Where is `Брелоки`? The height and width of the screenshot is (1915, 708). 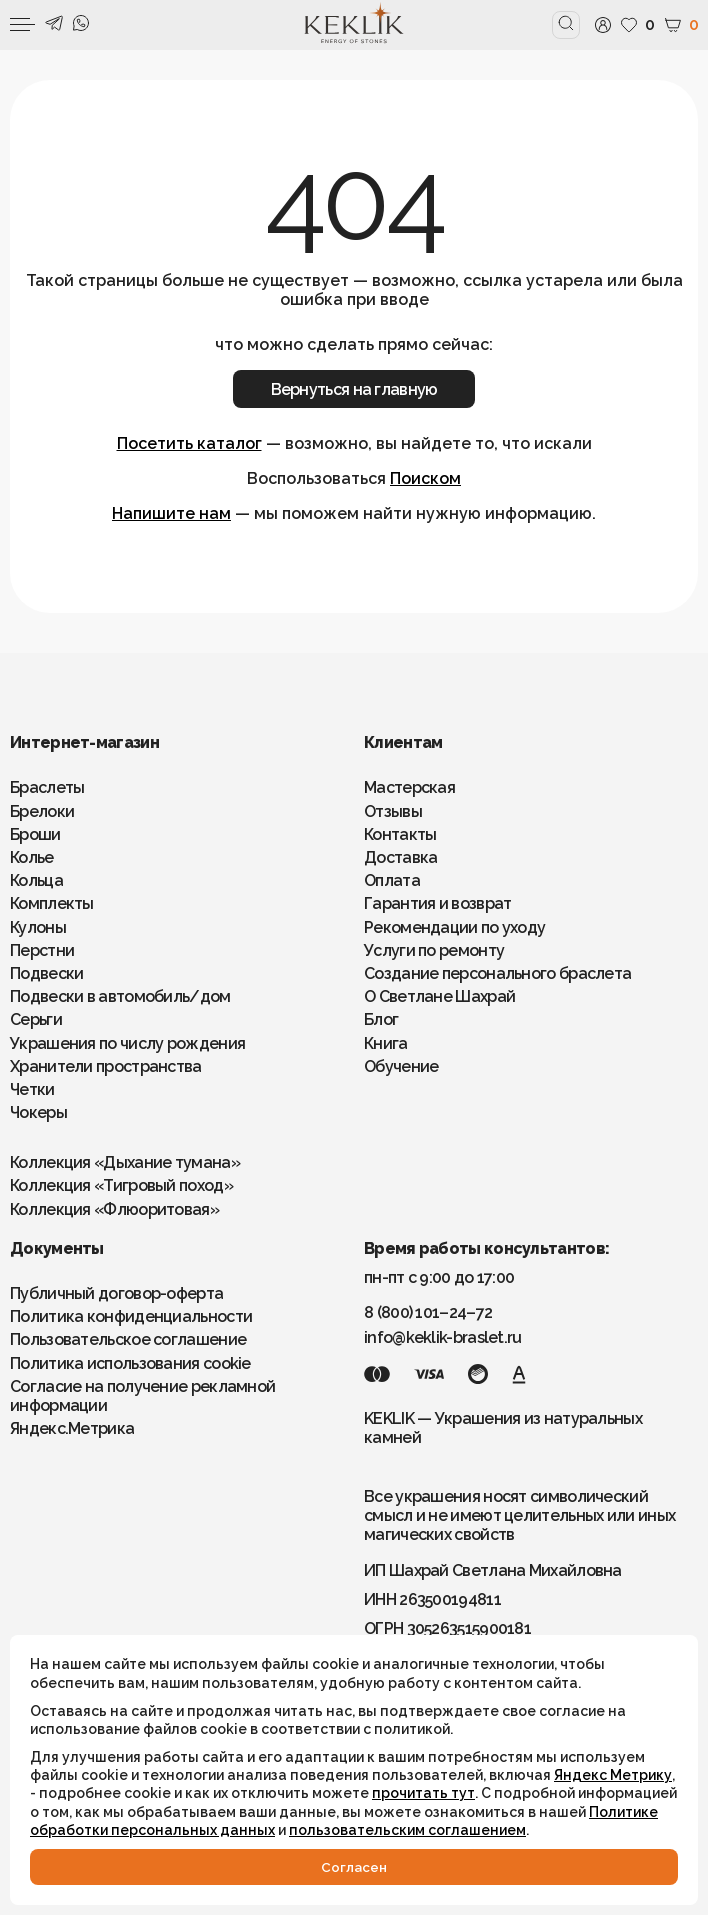 Брелоки is located at coordinates (42, 811).